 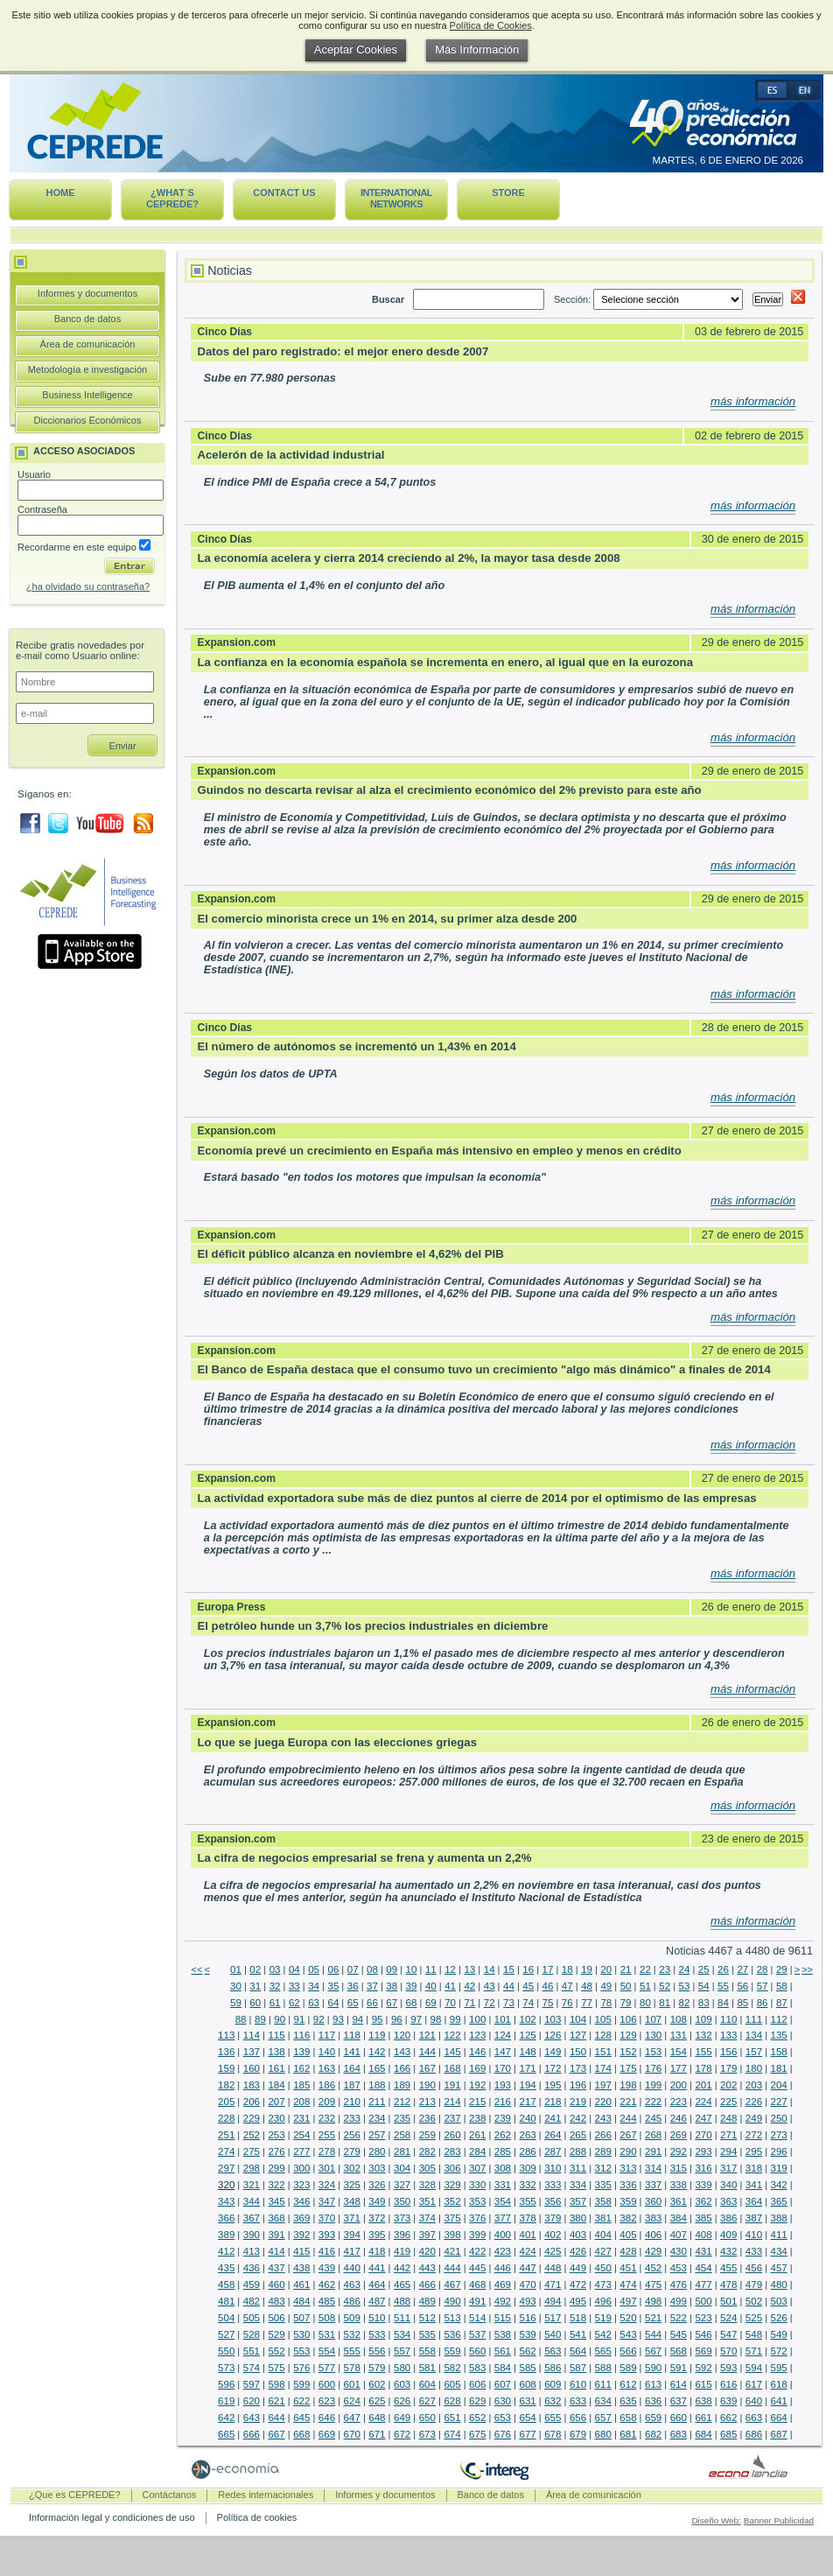 I want to click on 267, so click(x=628, y=2135).